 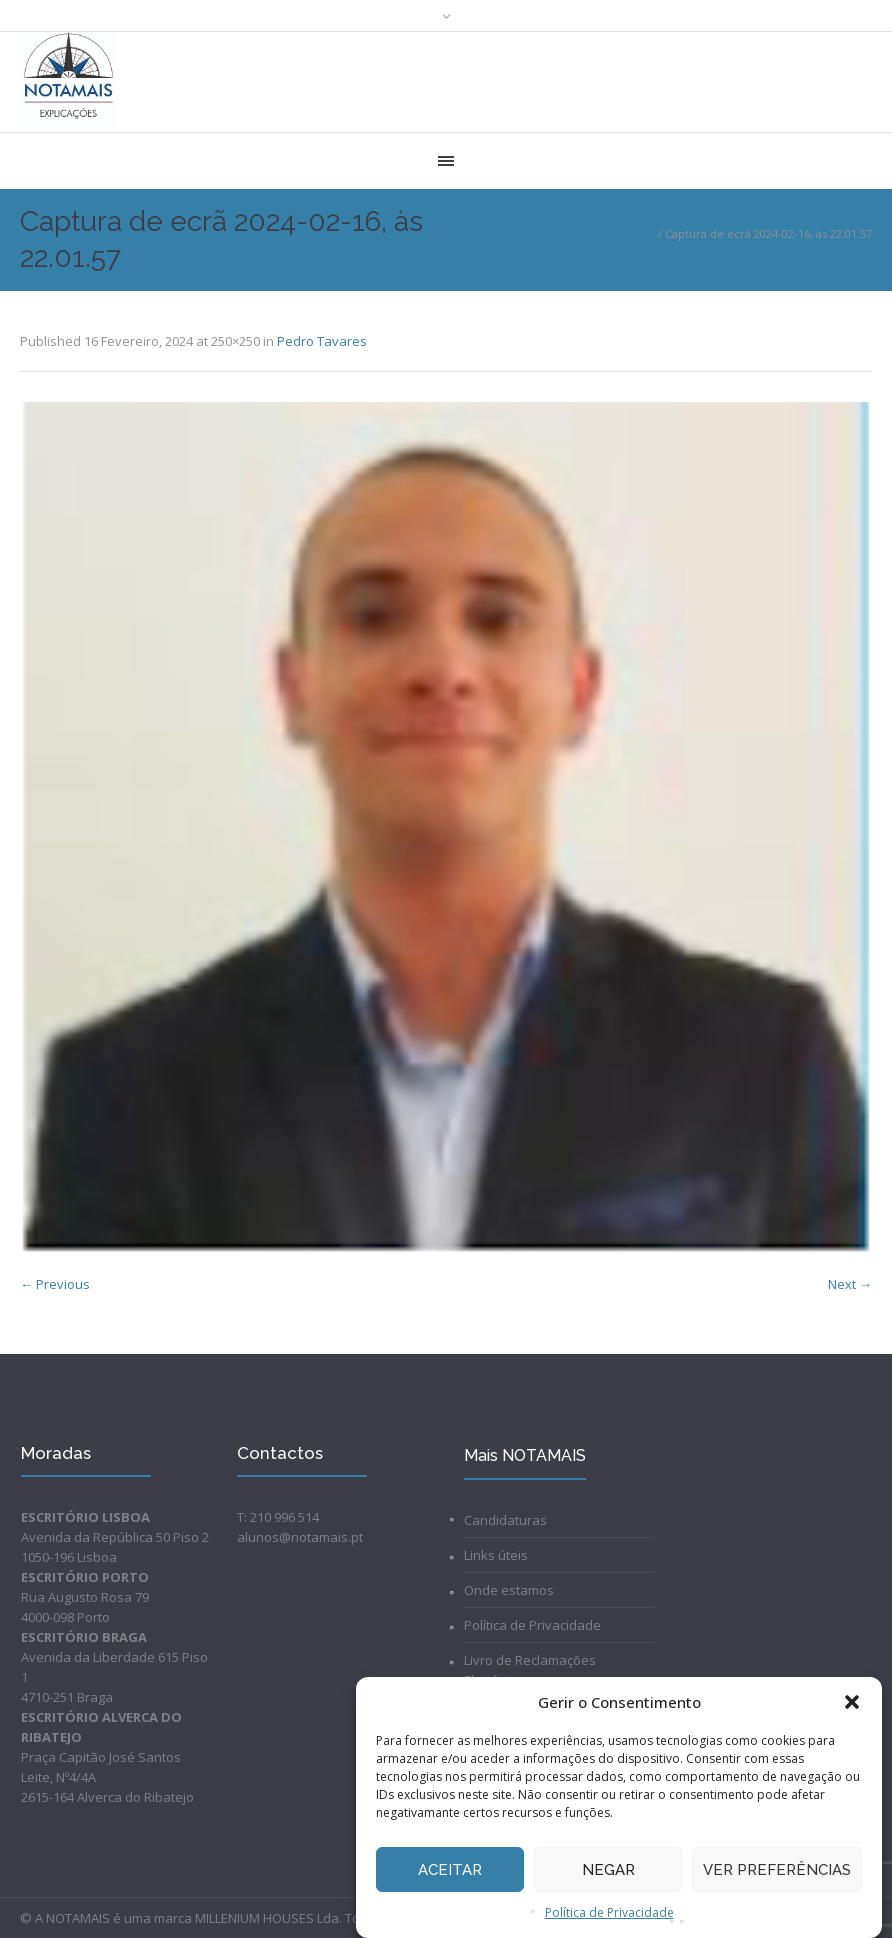 What do you see at coordinates (509, 1590) in the screenshot?
I see `Onde estamos` at bounding box center [509, 1590].